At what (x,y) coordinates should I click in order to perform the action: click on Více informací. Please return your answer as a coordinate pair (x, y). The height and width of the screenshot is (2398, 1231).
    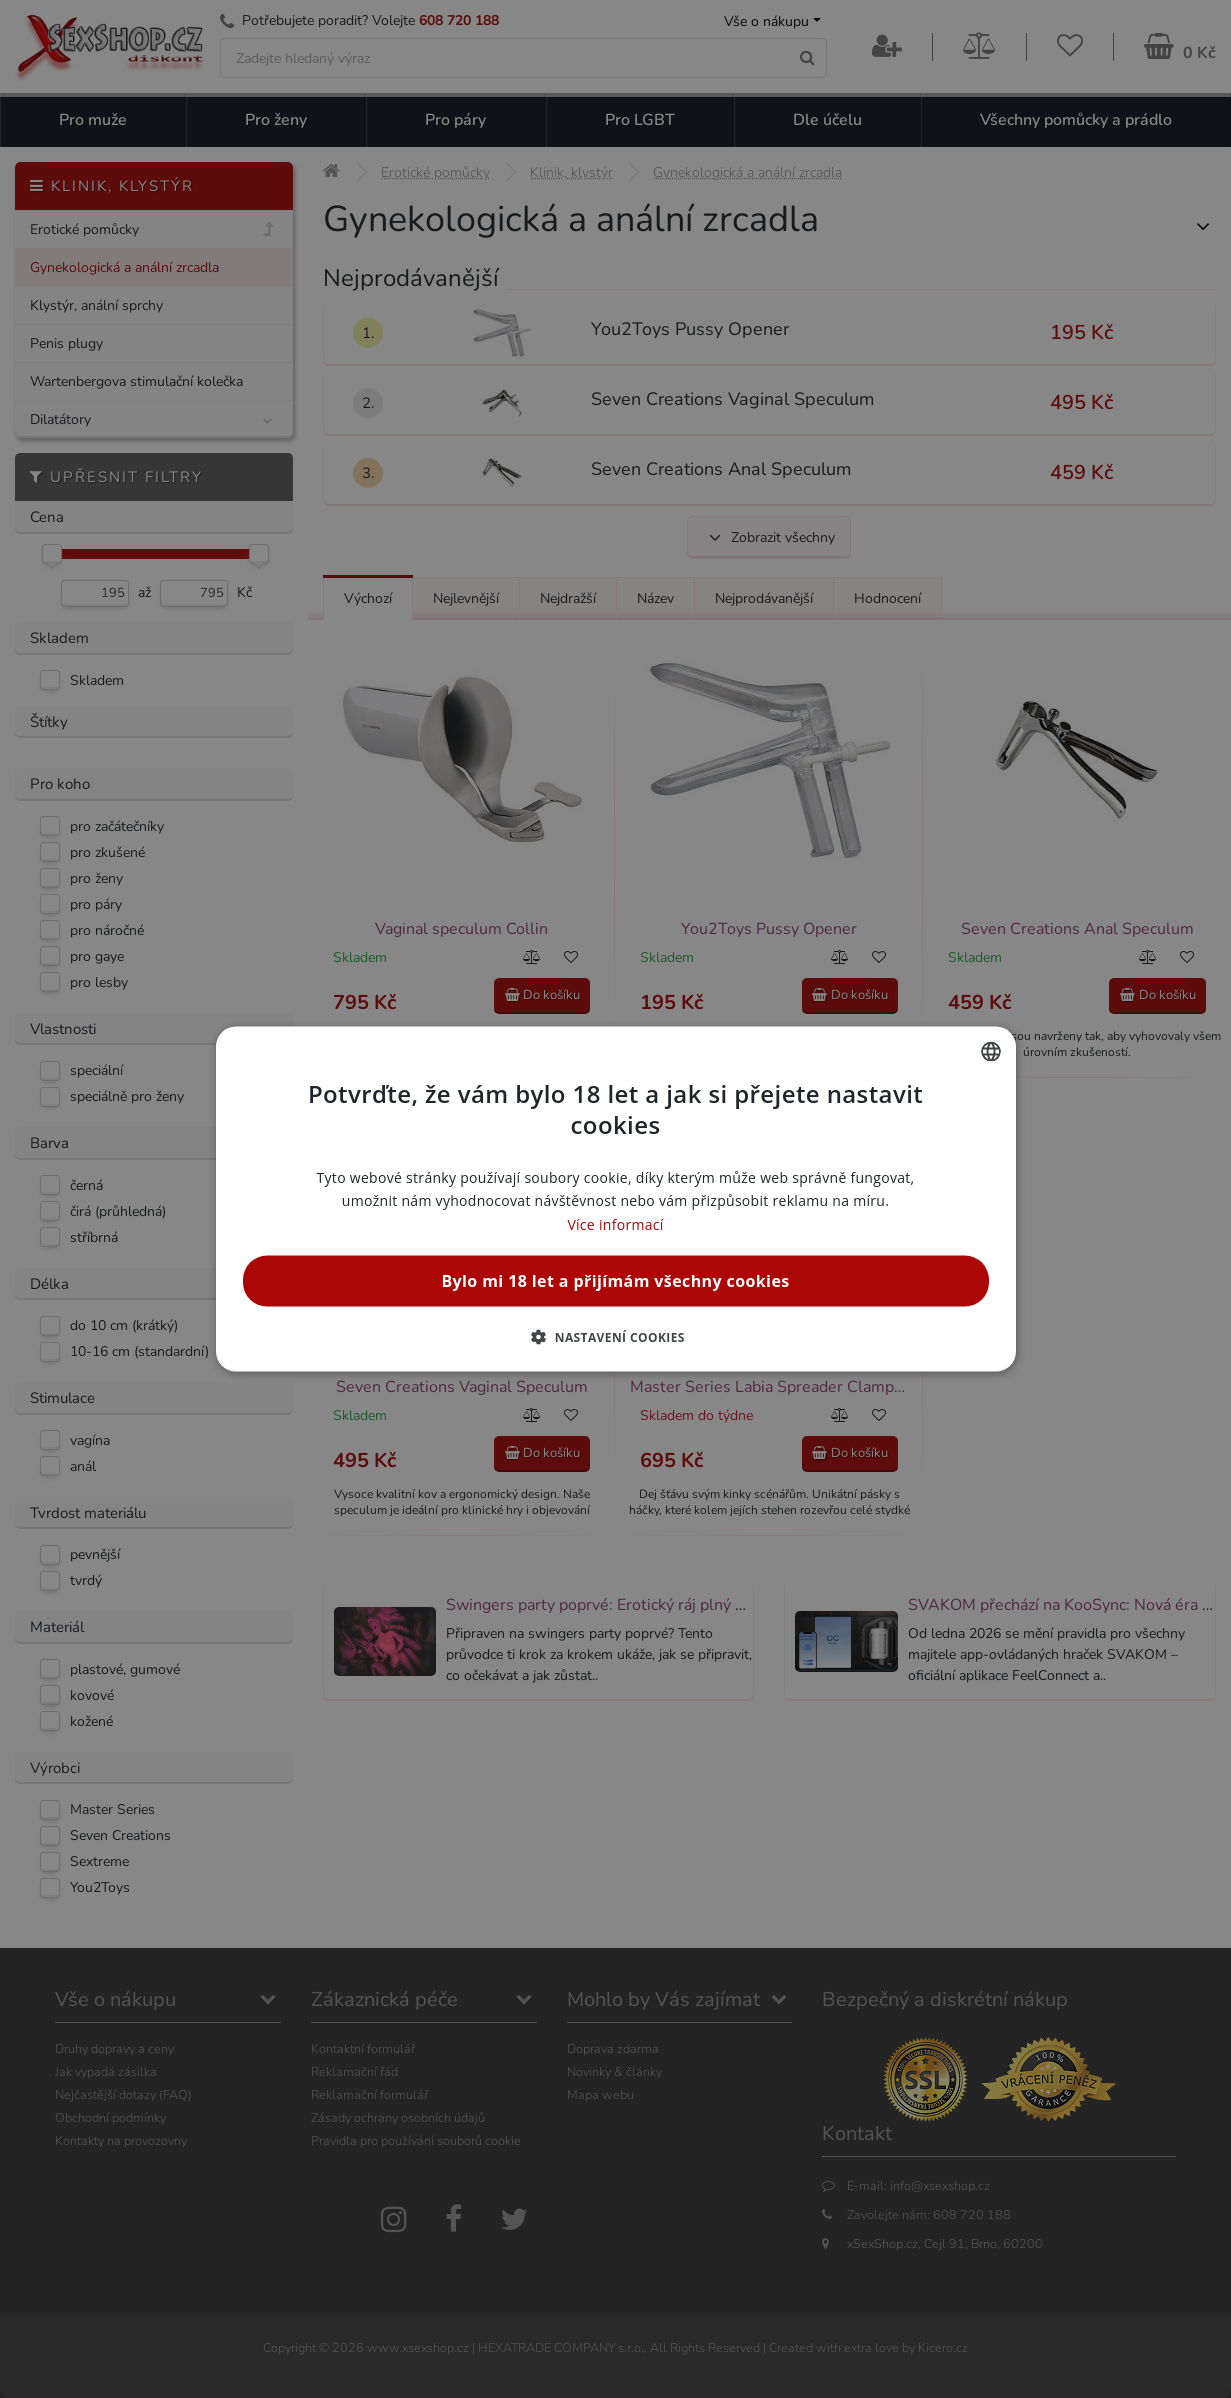
    Looking at the image, I should click on (615, 1223).